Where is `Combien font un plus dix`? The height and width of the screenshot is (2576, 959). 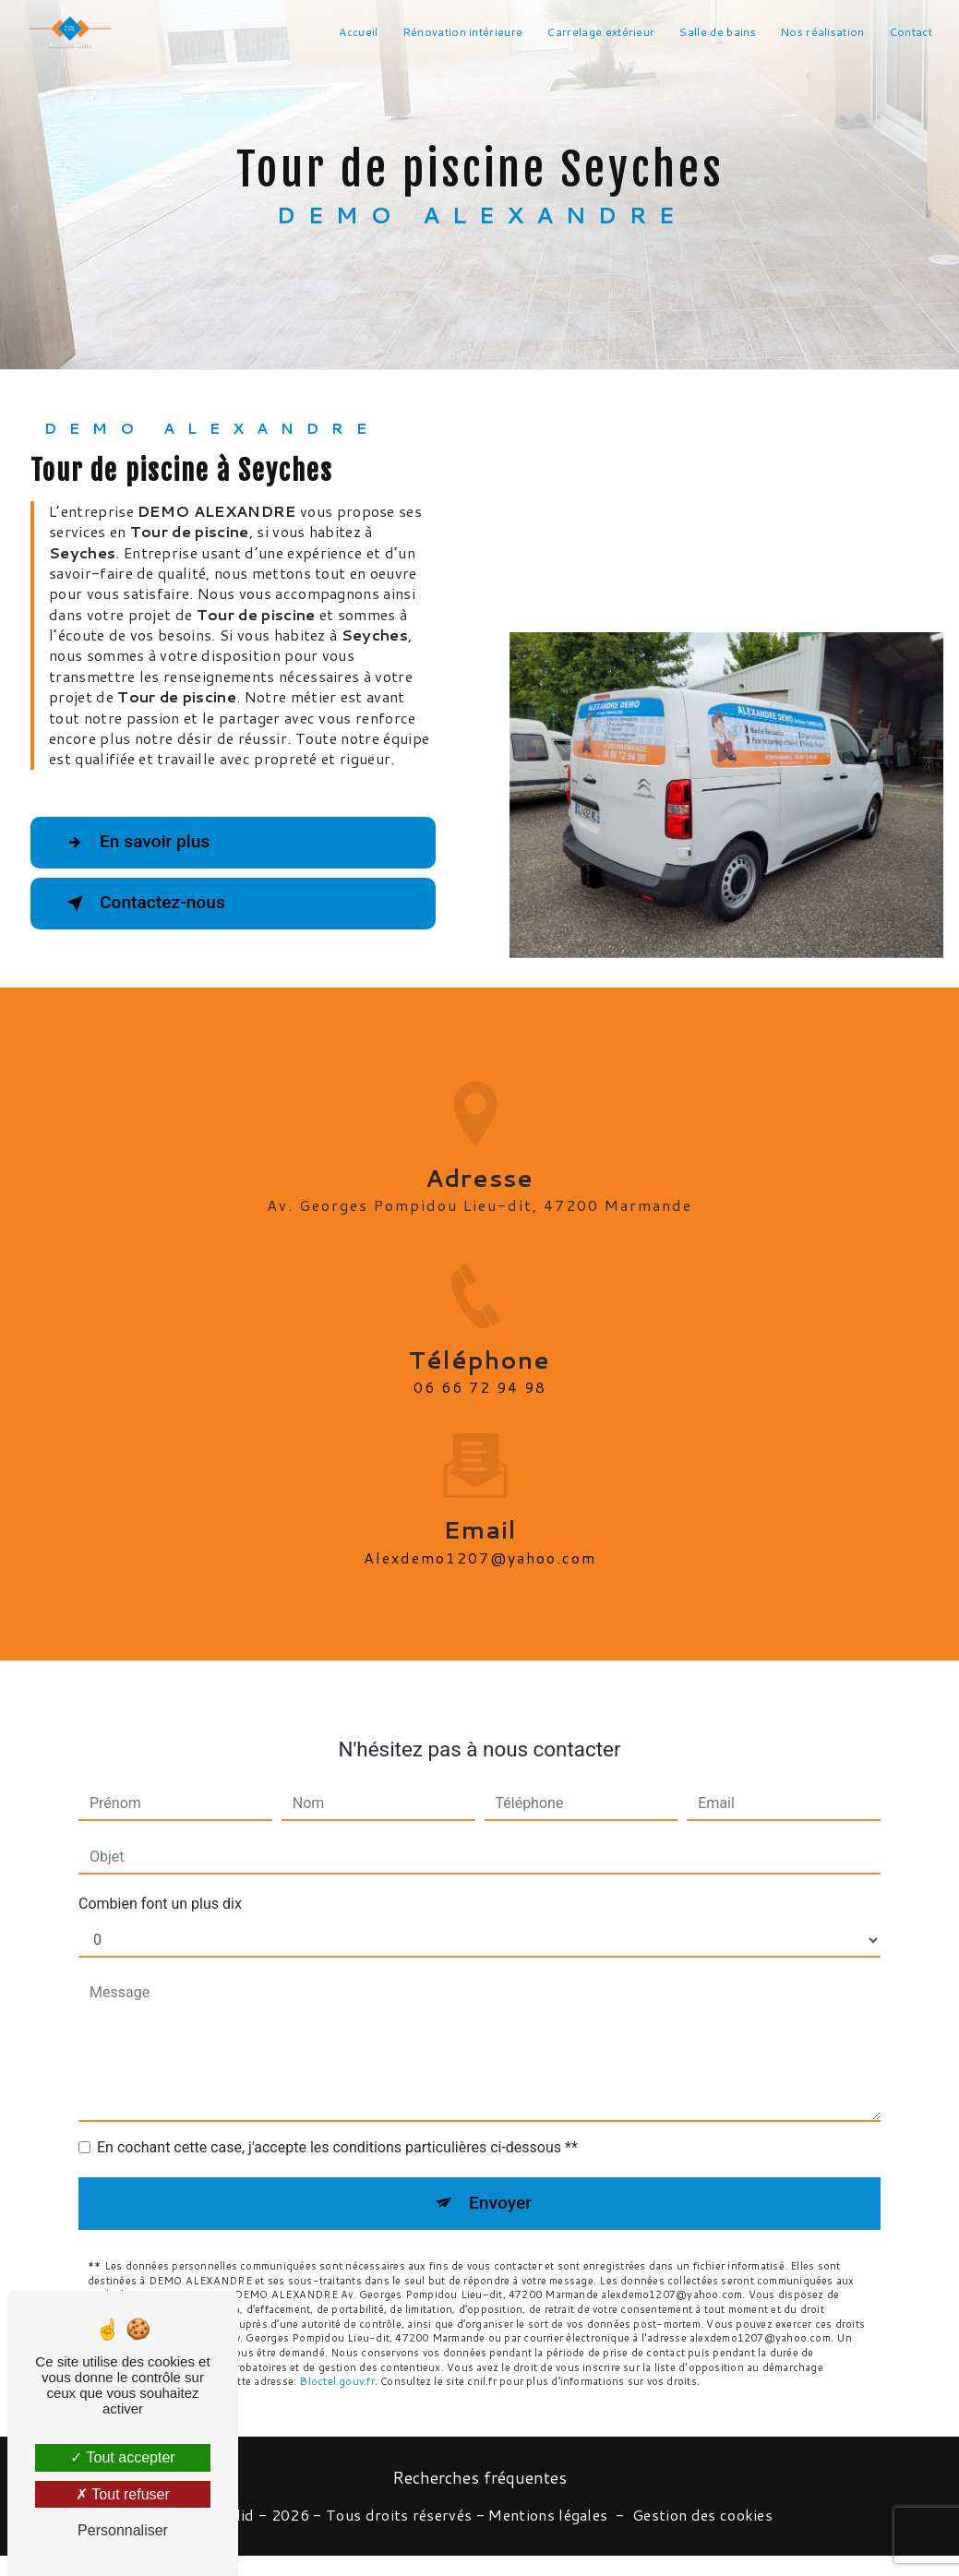 Combien font un plus dix is located at coordinates (160, 1882).